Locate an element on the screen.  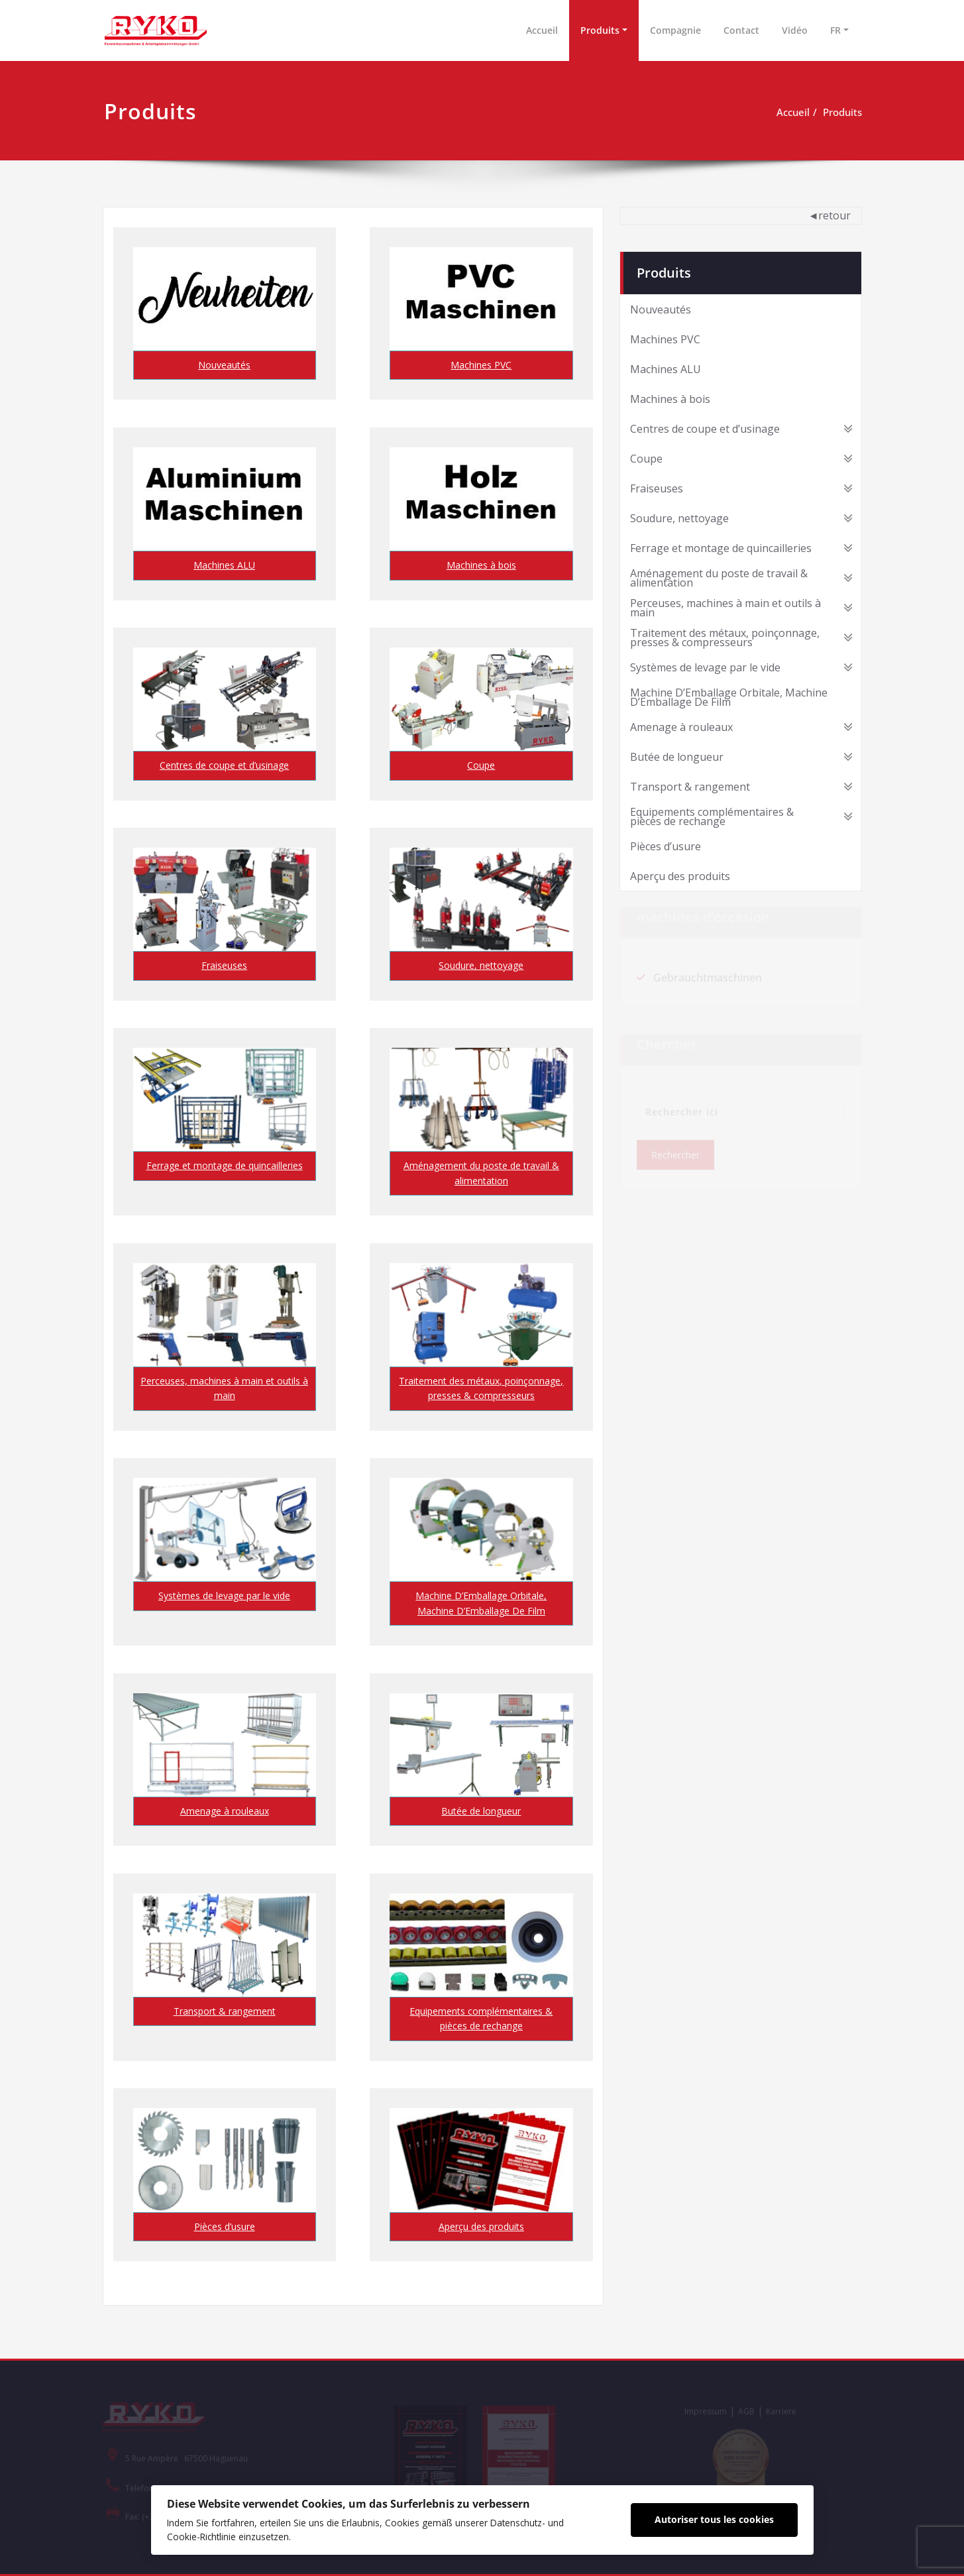
Butée de longueur is located at coordinates (481, 1811).